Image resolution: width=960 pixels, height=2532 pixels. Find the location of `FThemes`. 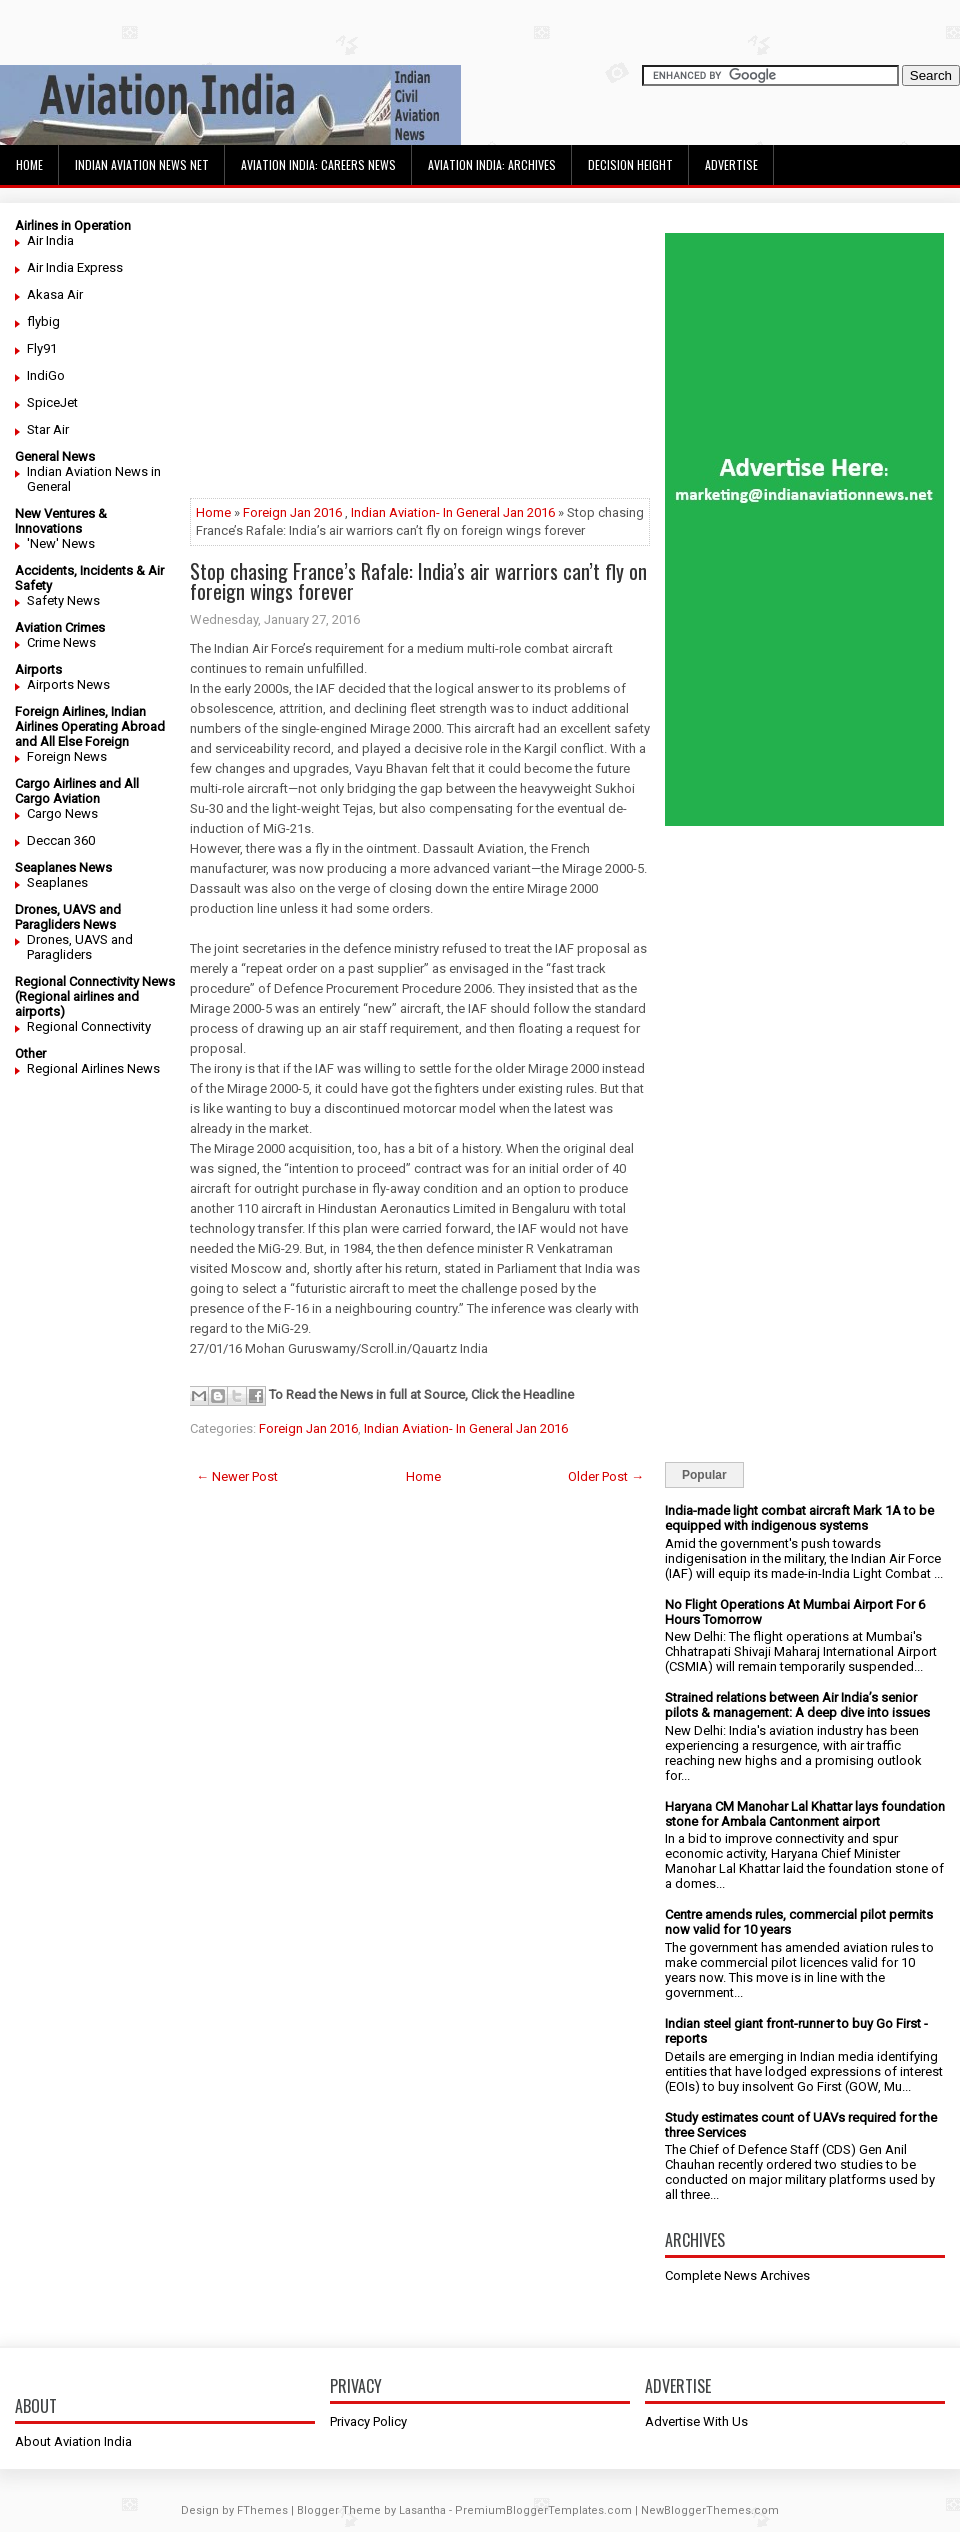

FThemes is located at coordinates (262, 2510).